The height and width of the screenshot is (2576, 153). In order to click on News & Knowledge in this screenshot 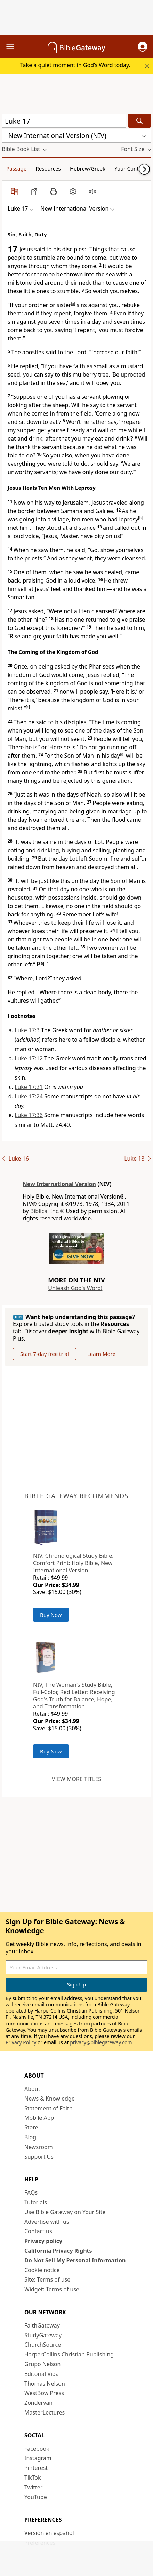, I will do `click(49, 2098)`.